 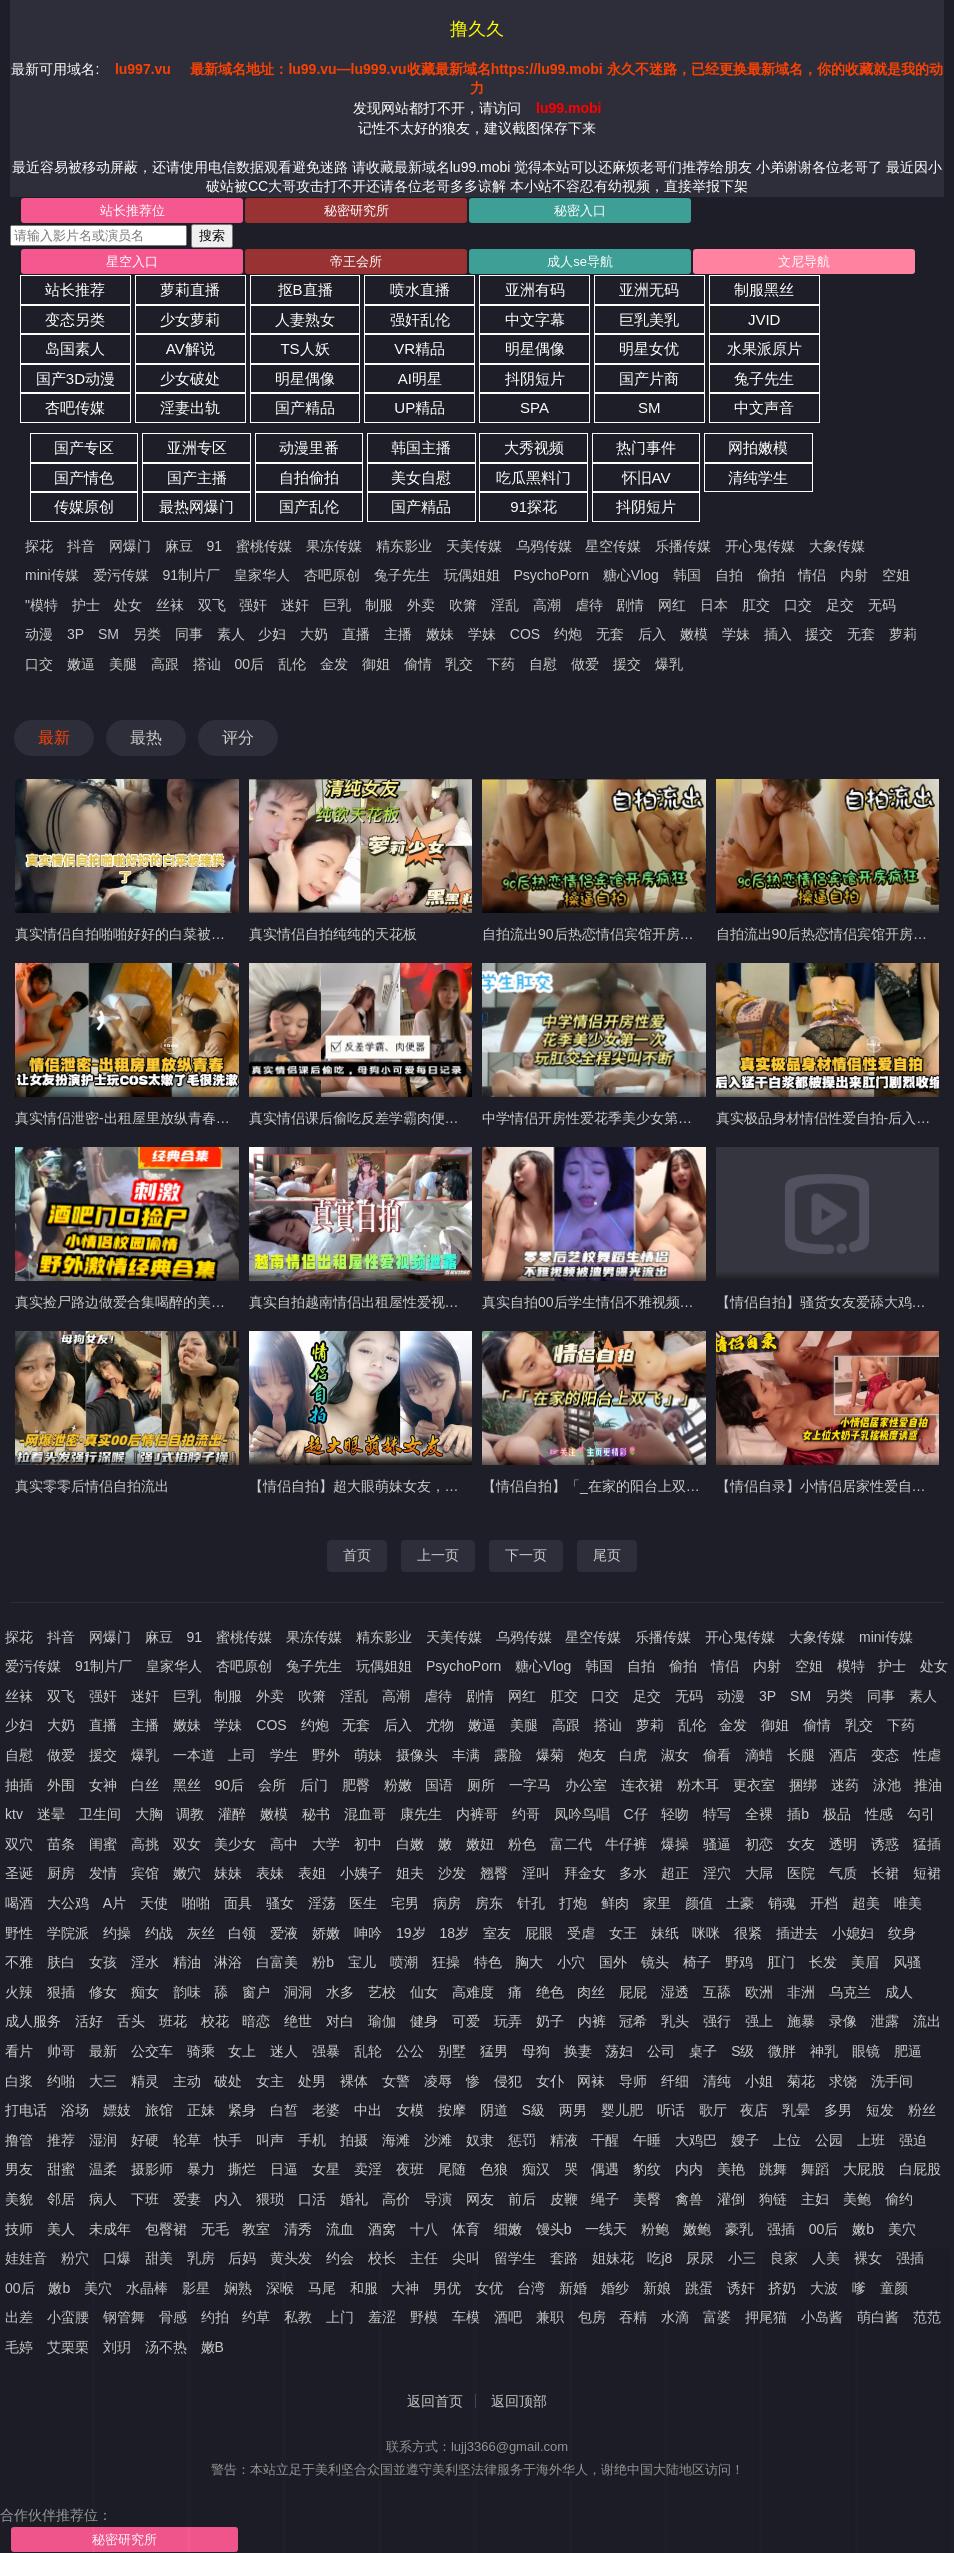 I want to click on 猛男, so click(x=494, y=2051).